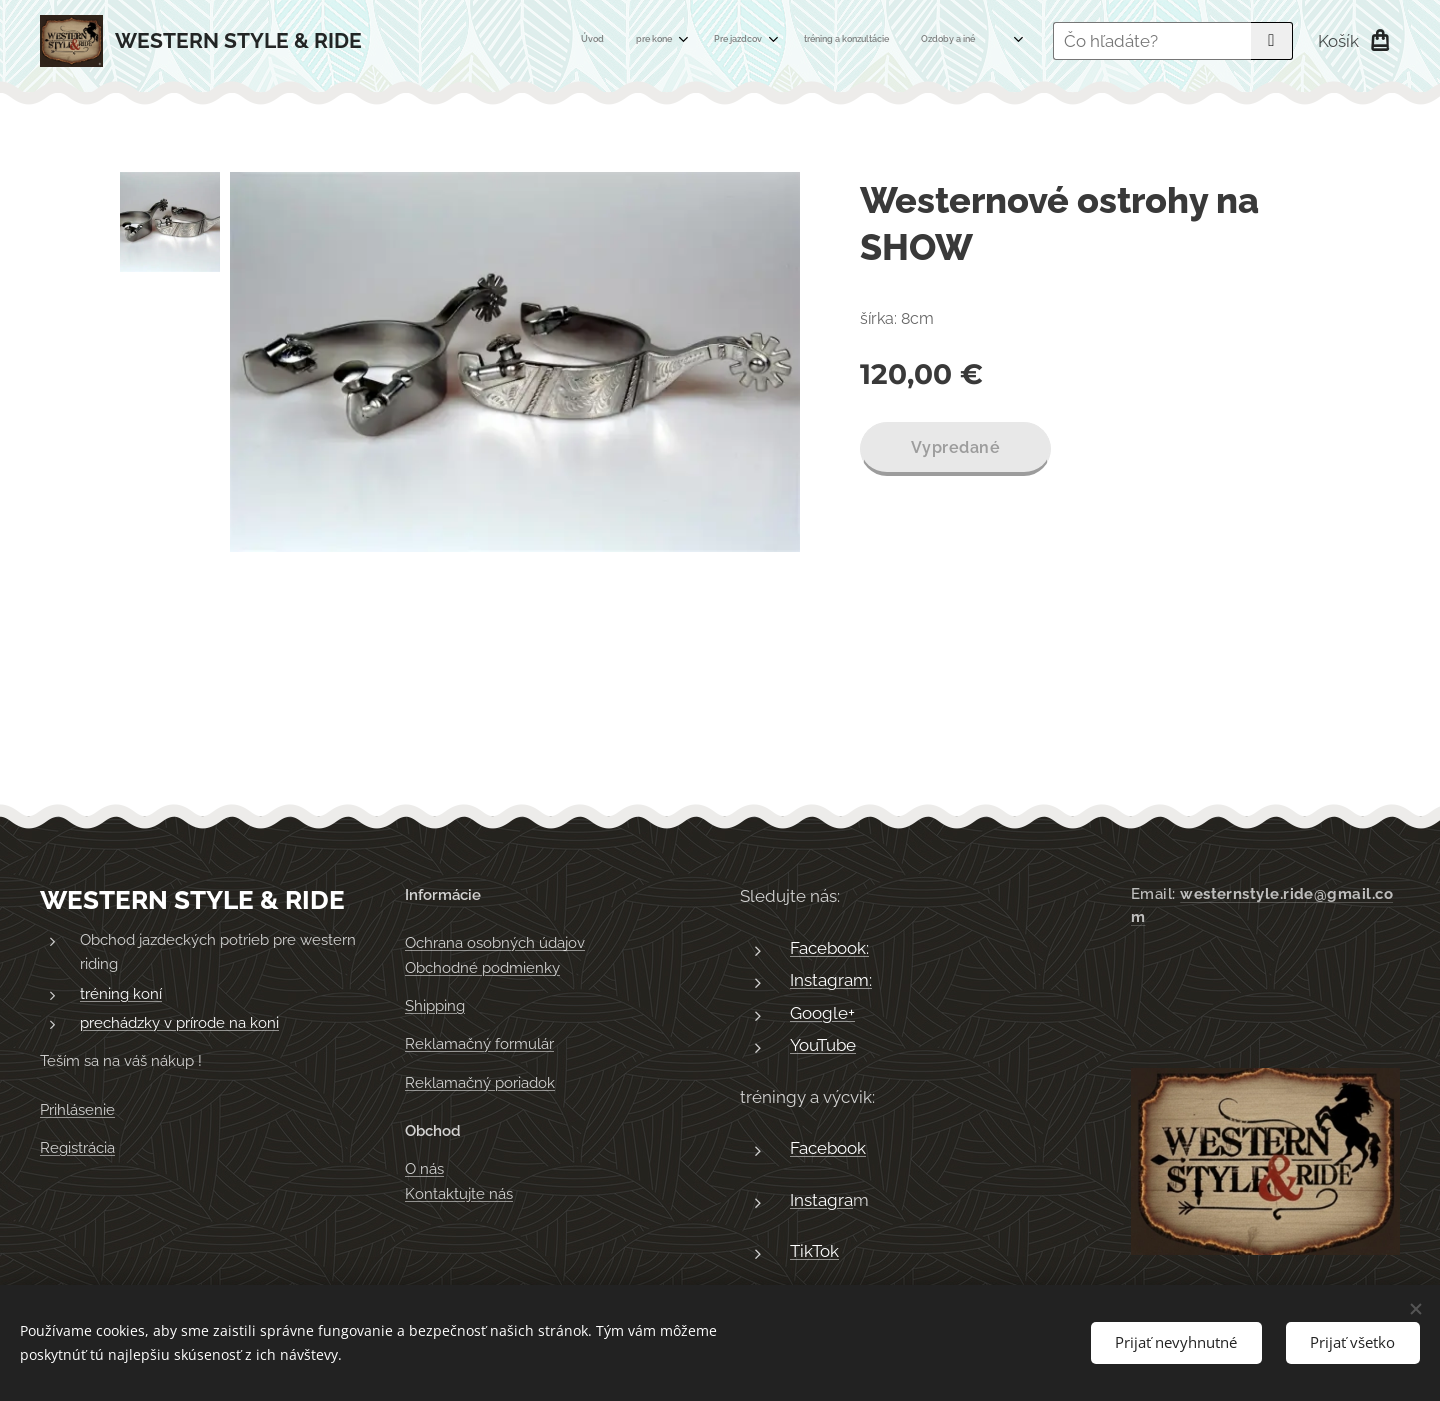 The width and height of the screenshot is (1440, 1401). I want to click on Shipping, so click(435, 1006).